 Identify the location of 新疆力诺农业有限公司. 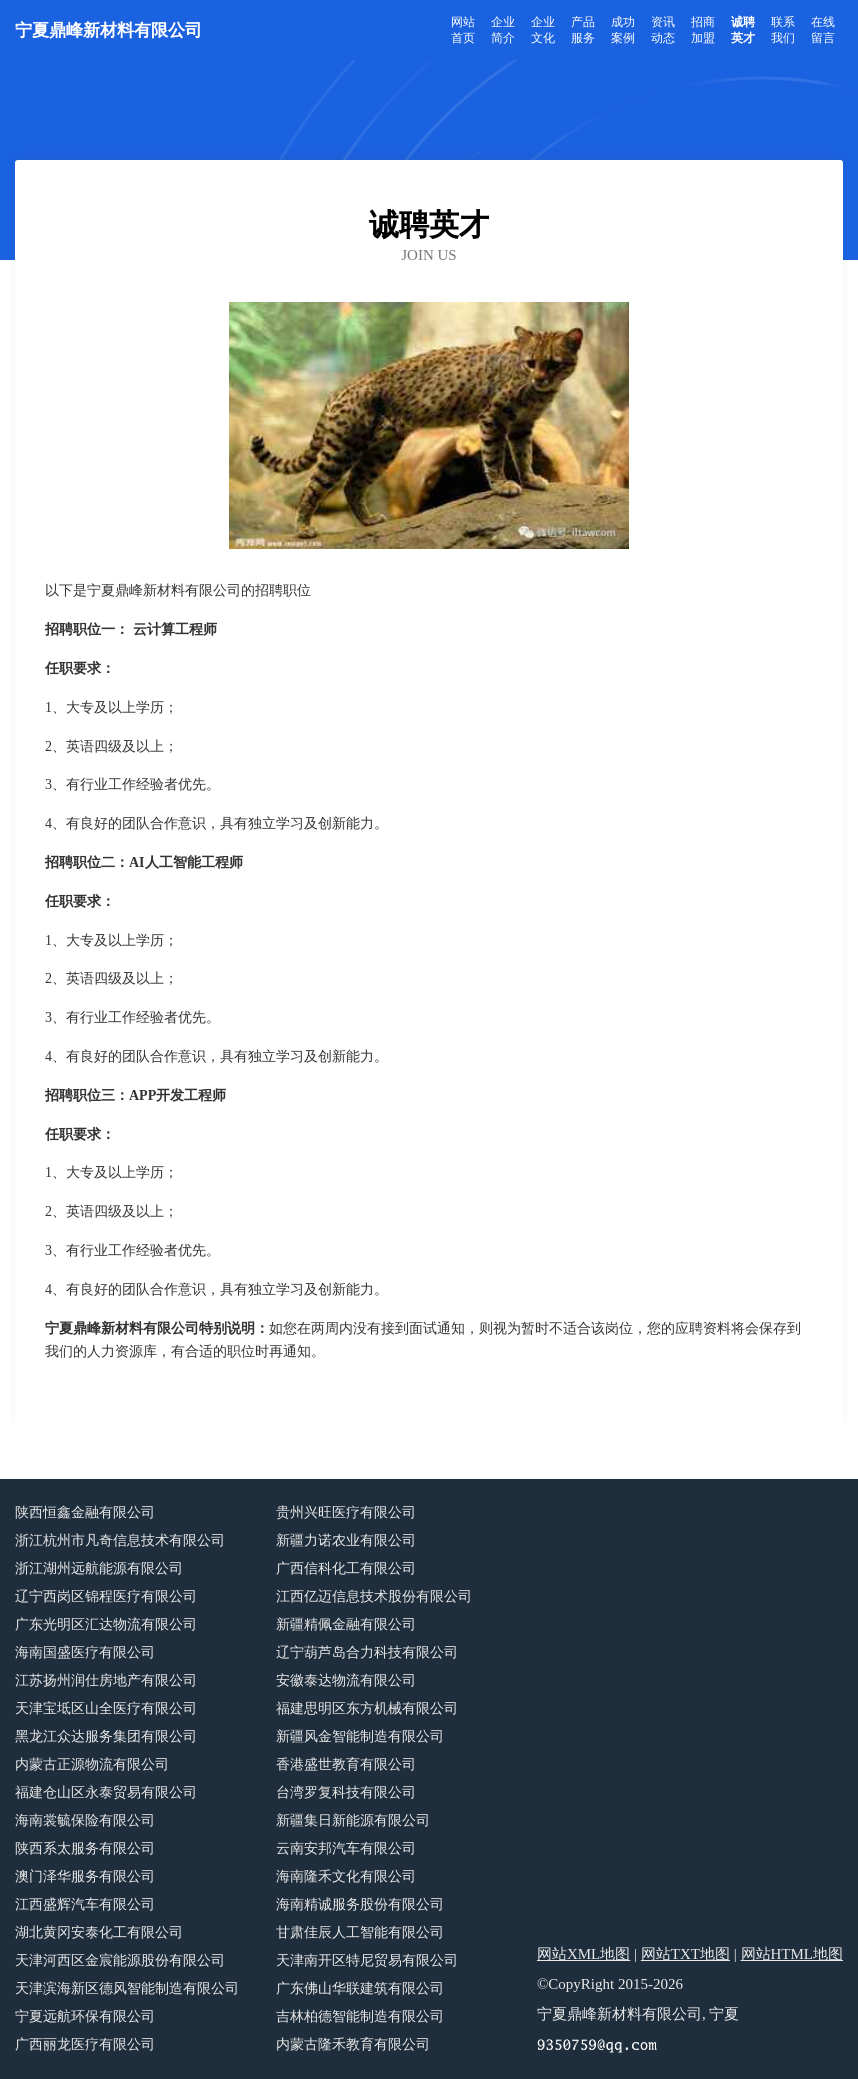
(346, 1540).